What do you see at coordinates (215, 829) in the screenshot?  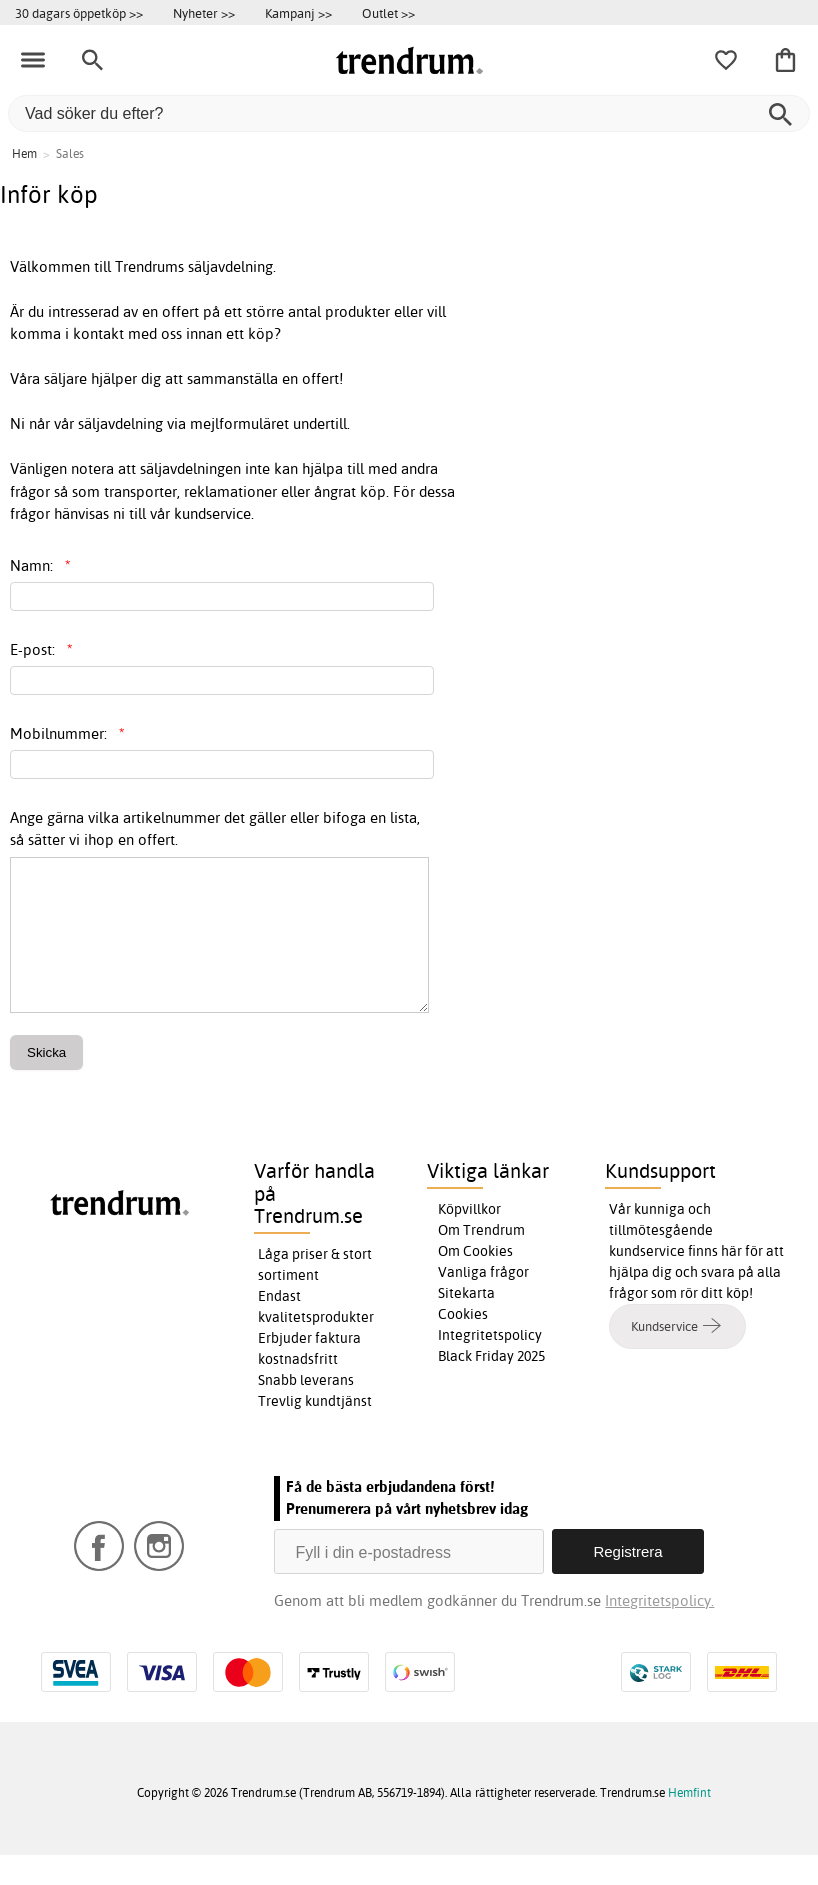 I see `Ange gärna vilka artikelnummer det gäller eller bifoga en lista, så sätter vi ihop en offert.` at bounding box center [215, 829].